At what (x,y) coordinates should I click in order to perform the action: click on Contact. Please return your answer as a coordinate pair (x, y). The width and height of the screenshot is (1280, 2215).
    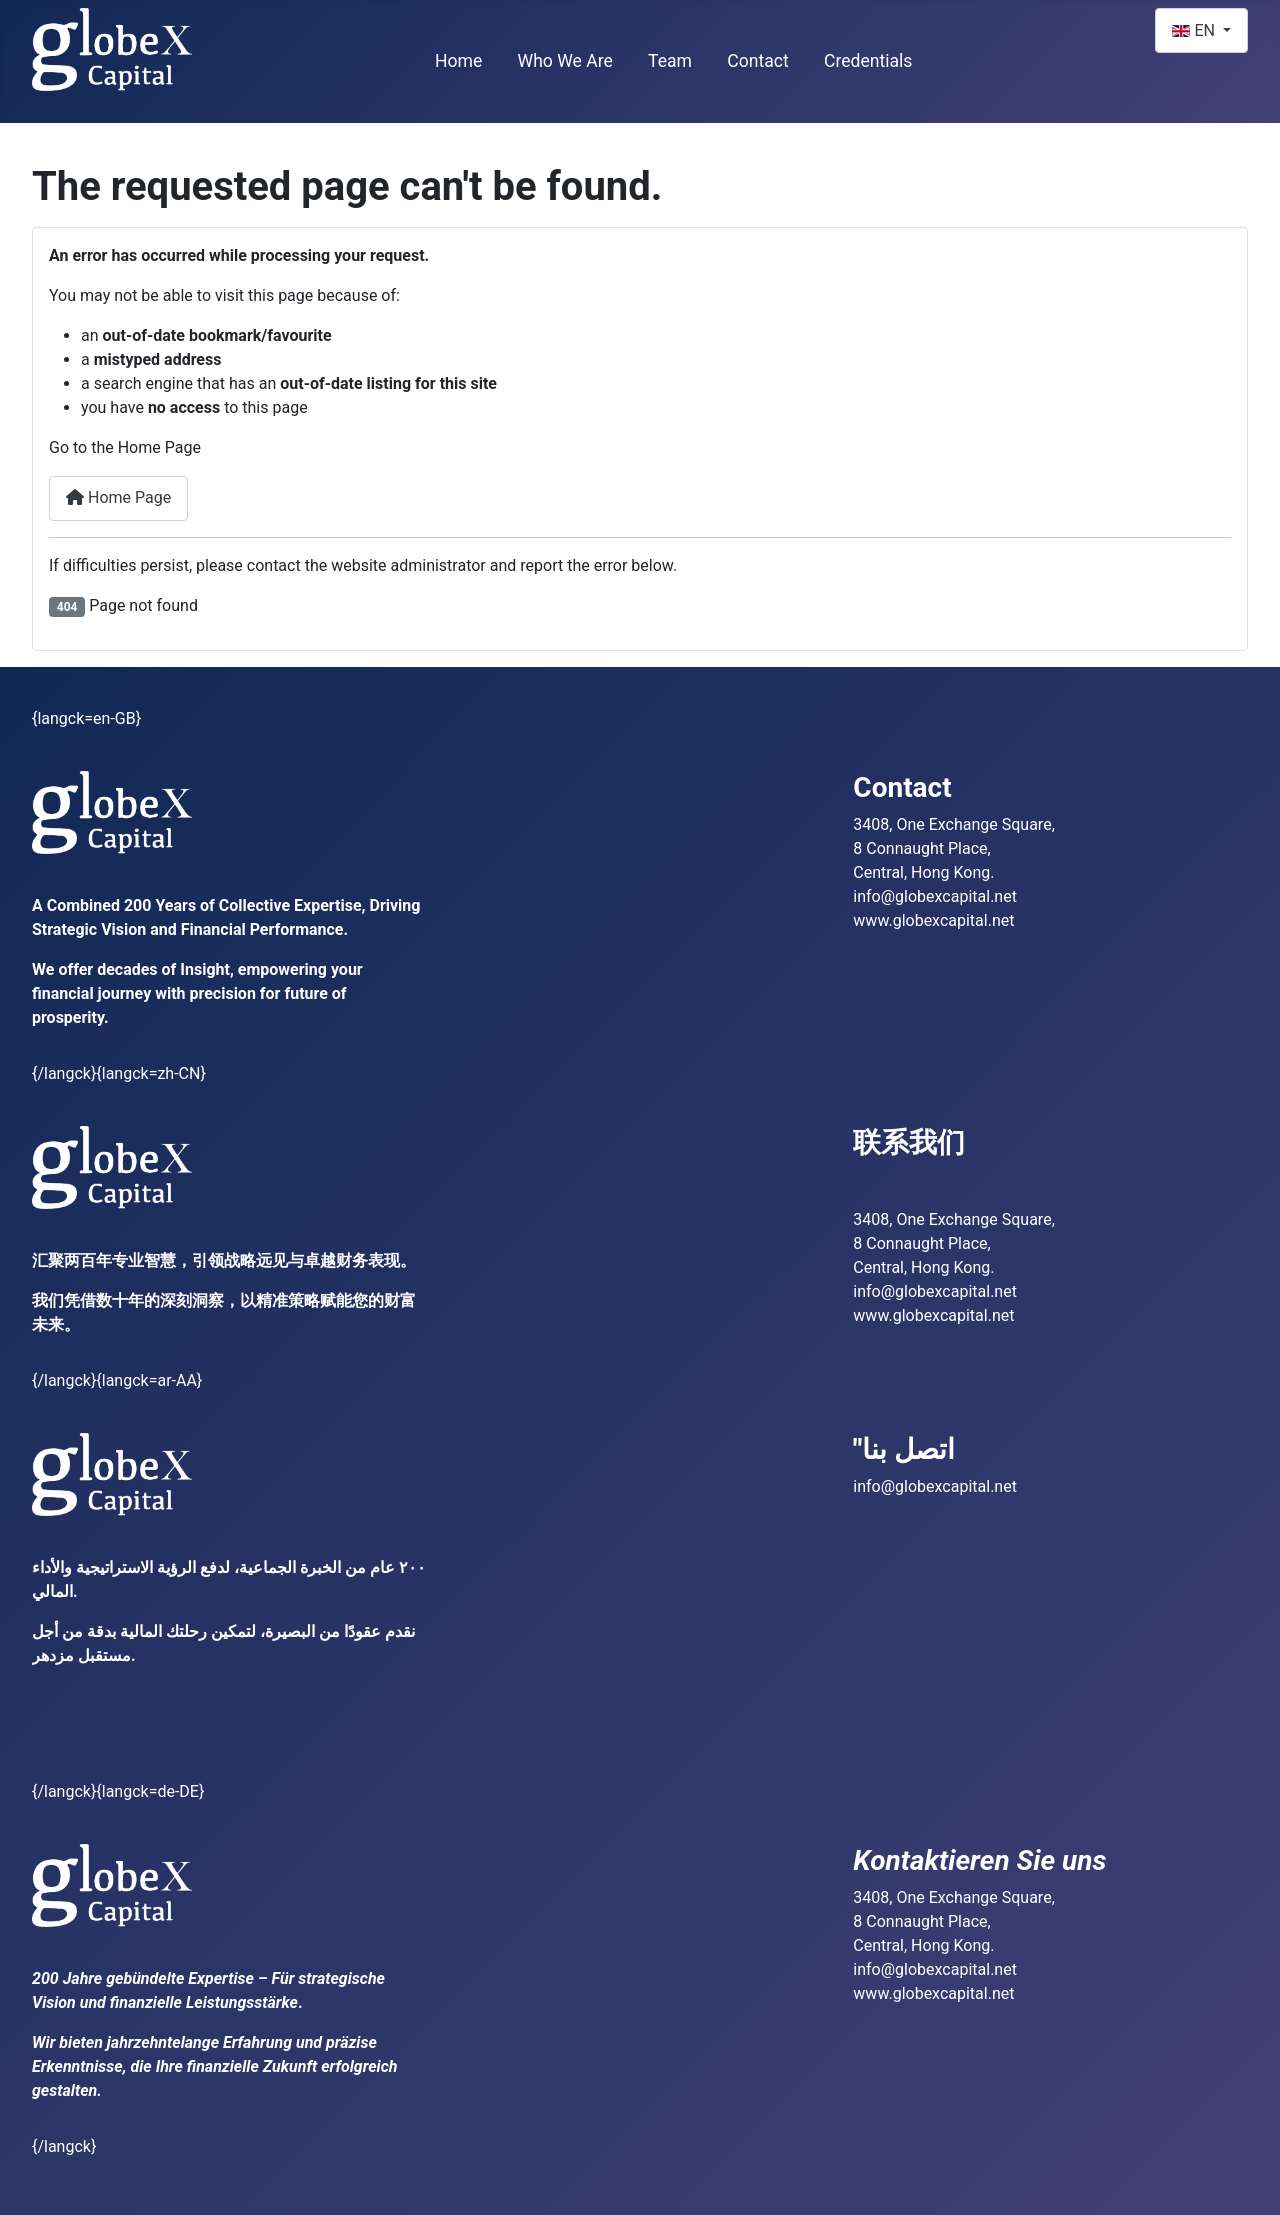
    Looking at the image, I should click on (758, 61).